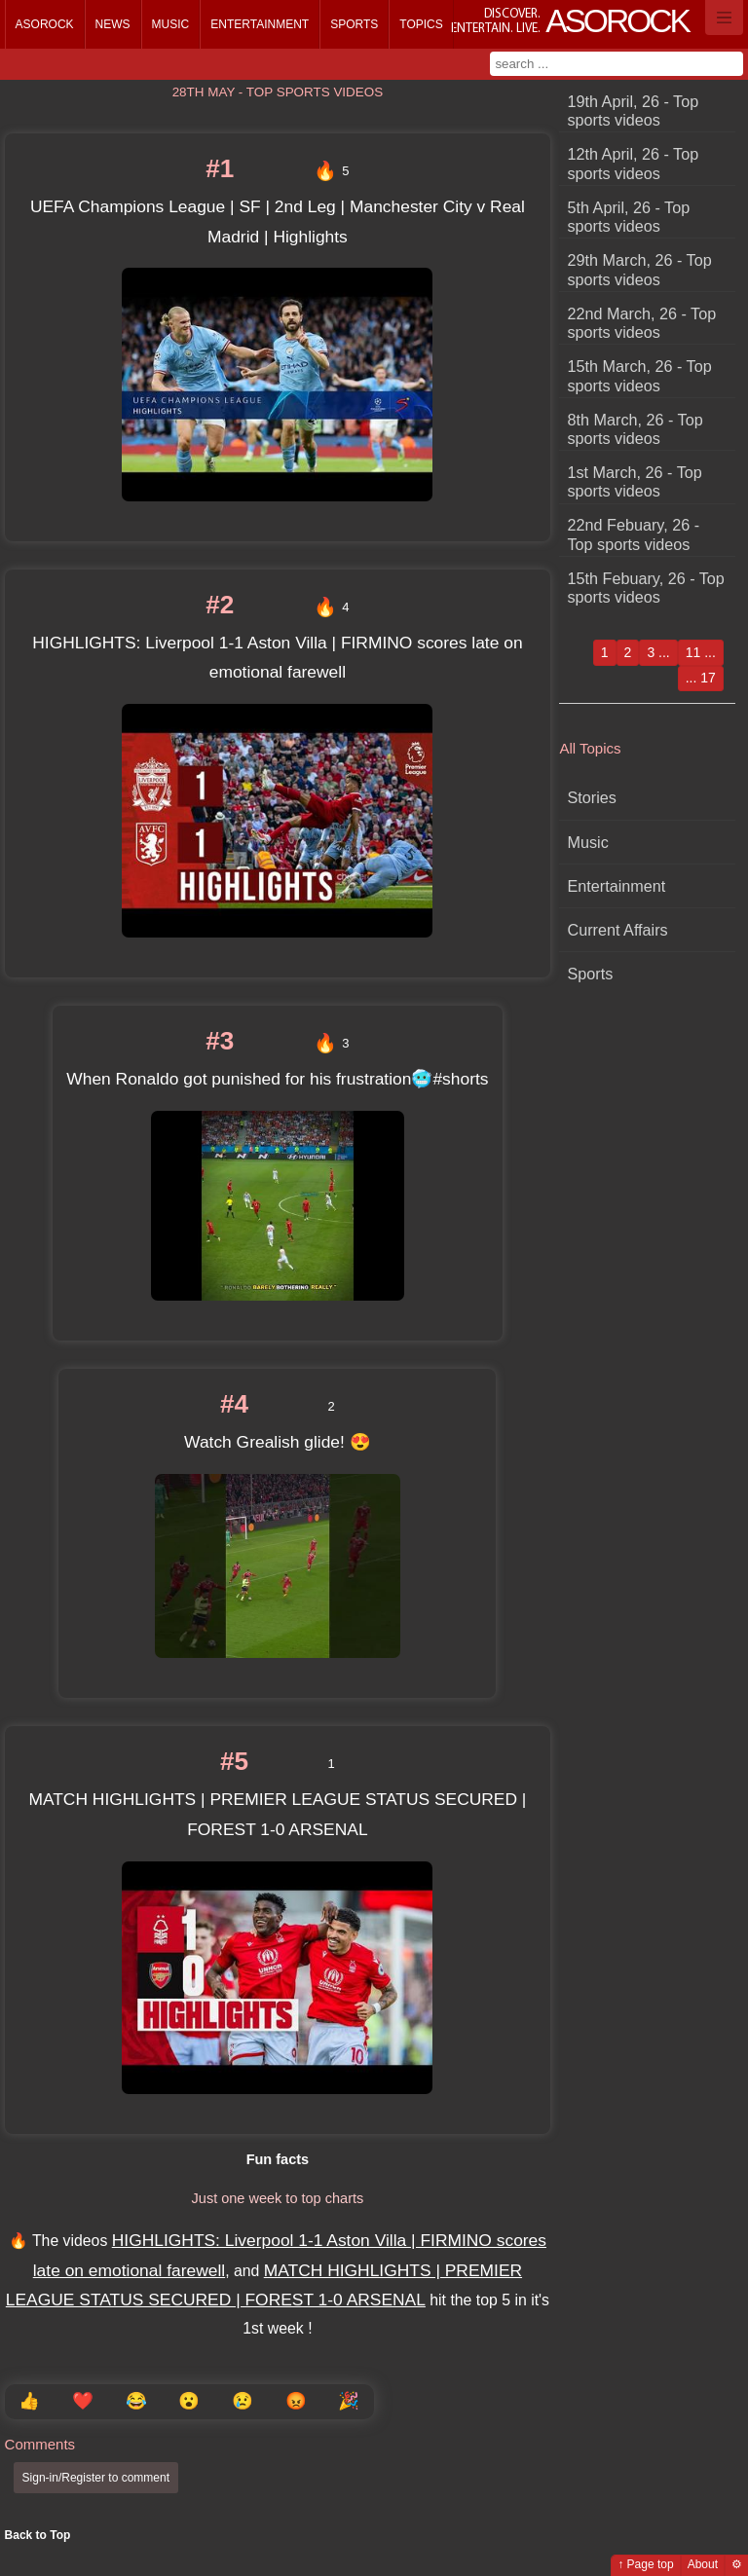 The image size is (748, 2576). Describe the element at coordinates (259, 24) in the screenshot. I see `Entertainment` at that location.